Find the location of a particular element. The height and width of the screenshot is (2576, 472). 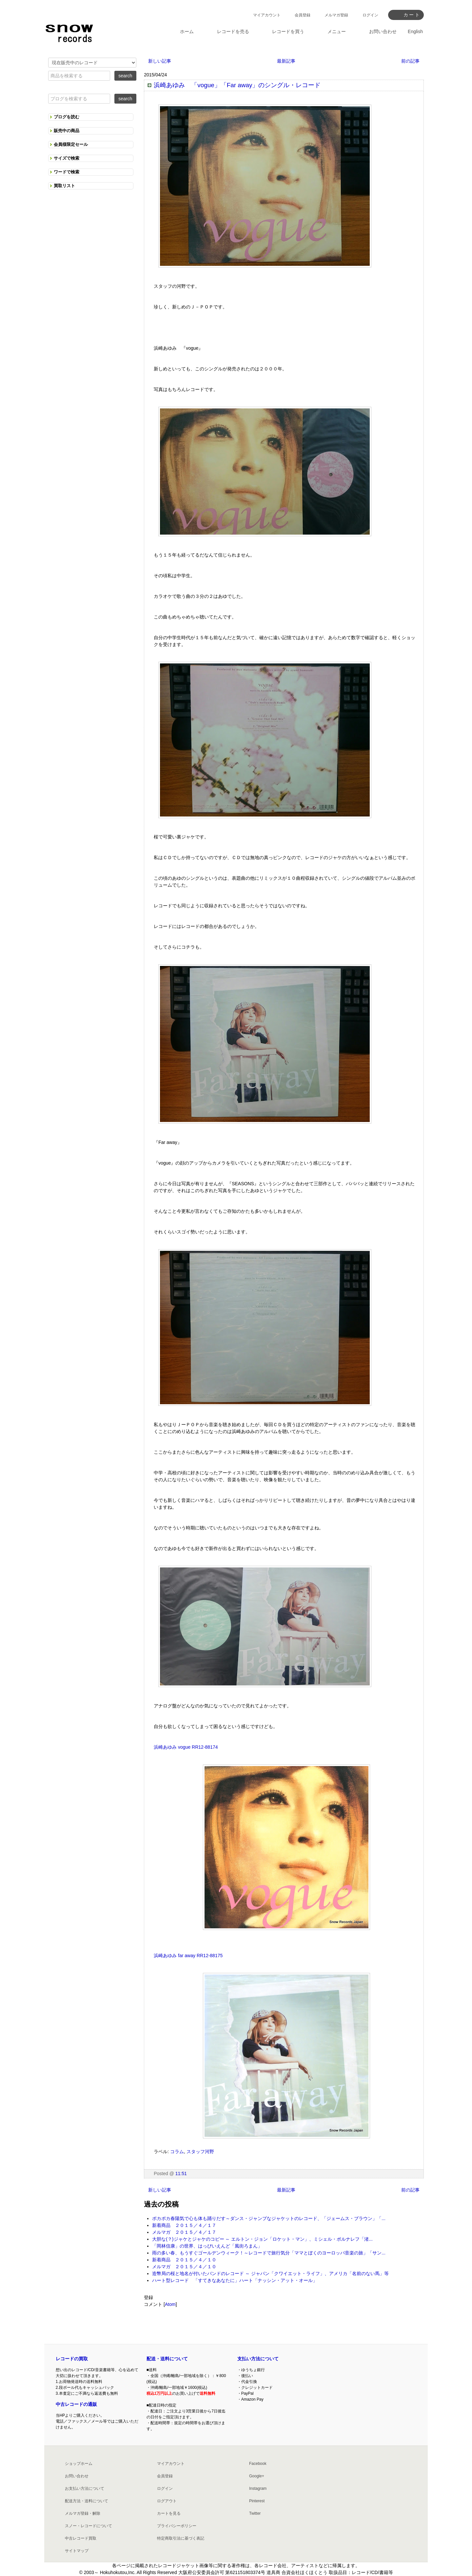

配送方法・送料について is located at coordinates (86, 2501).